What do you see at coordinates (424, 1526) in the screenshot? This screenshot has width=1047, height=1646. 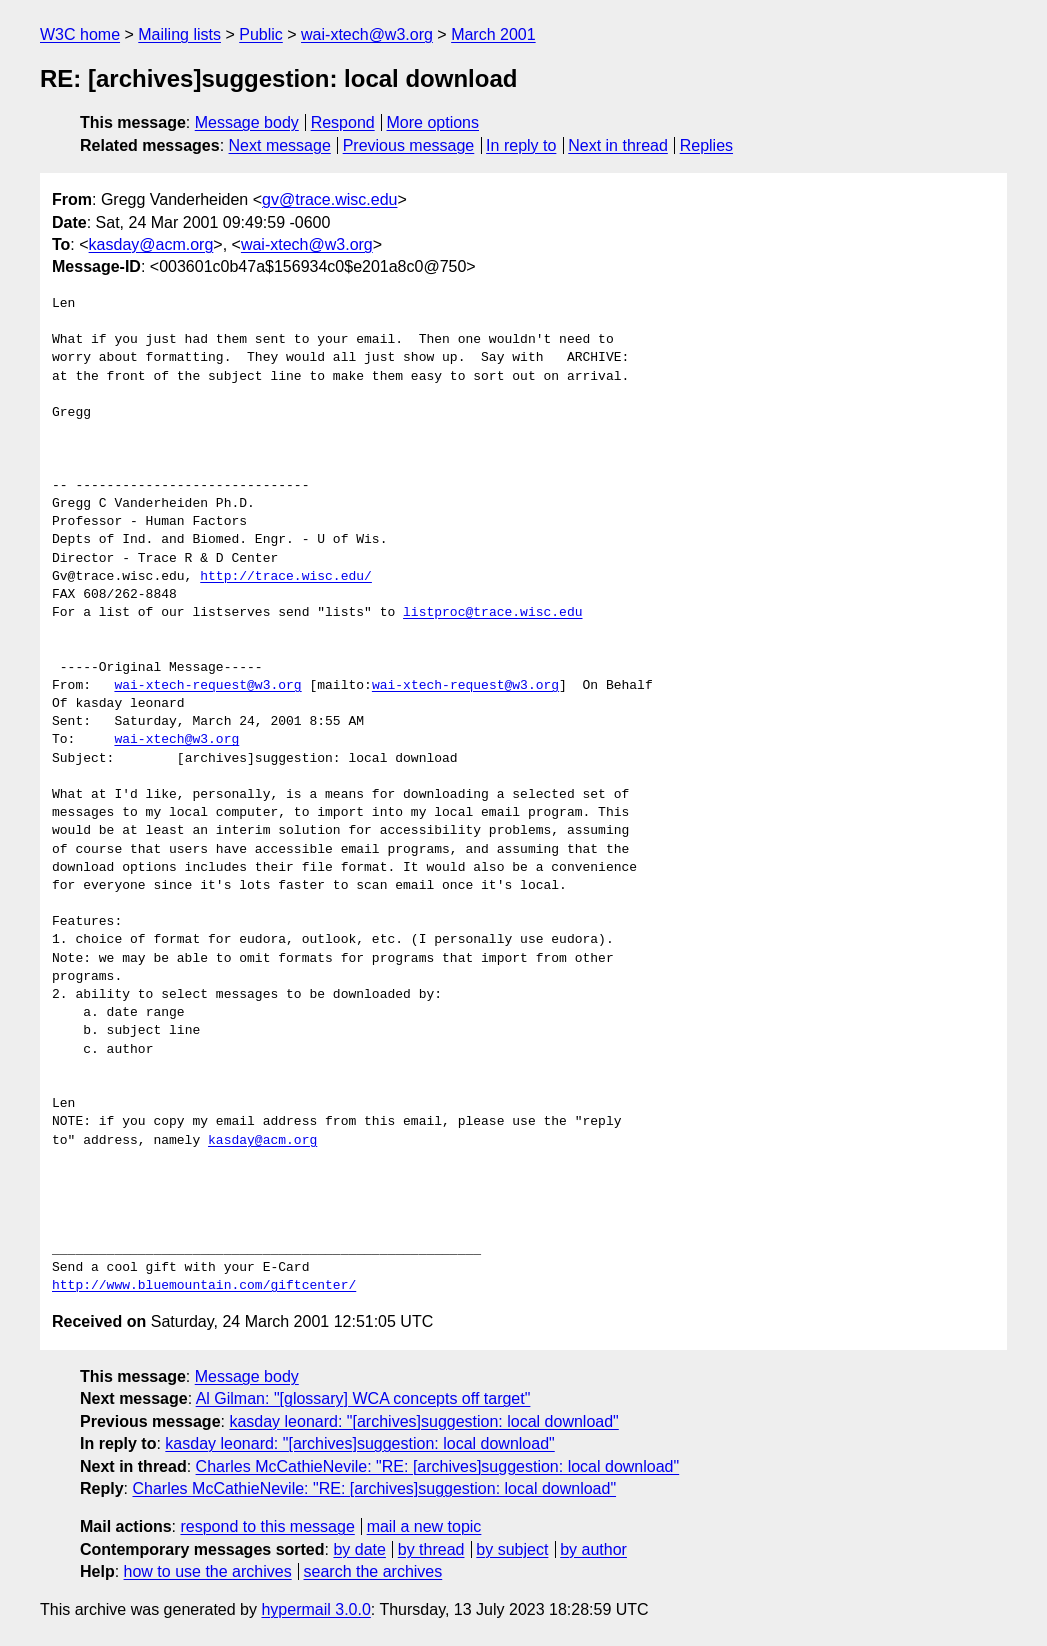 I see `mail a new topic` at bounding box center [424, 1526].